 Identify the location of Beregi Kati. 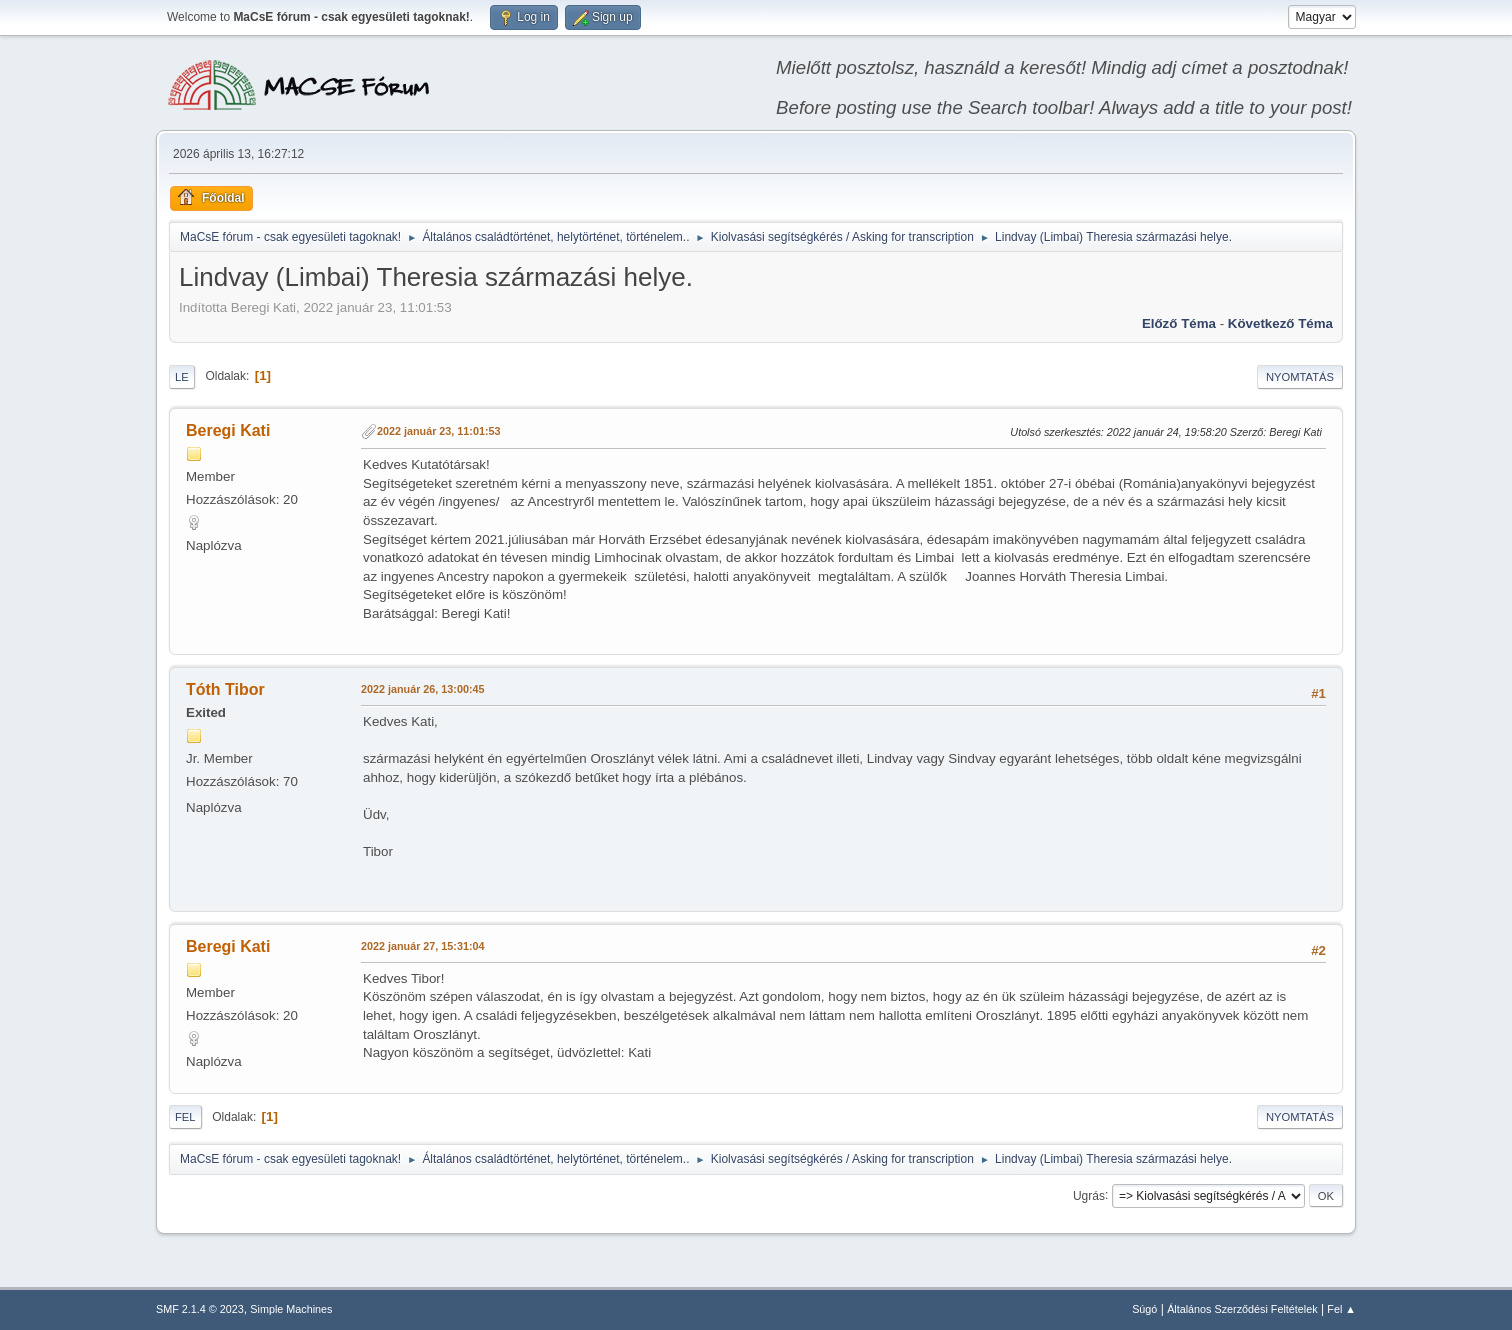
(228, 430).